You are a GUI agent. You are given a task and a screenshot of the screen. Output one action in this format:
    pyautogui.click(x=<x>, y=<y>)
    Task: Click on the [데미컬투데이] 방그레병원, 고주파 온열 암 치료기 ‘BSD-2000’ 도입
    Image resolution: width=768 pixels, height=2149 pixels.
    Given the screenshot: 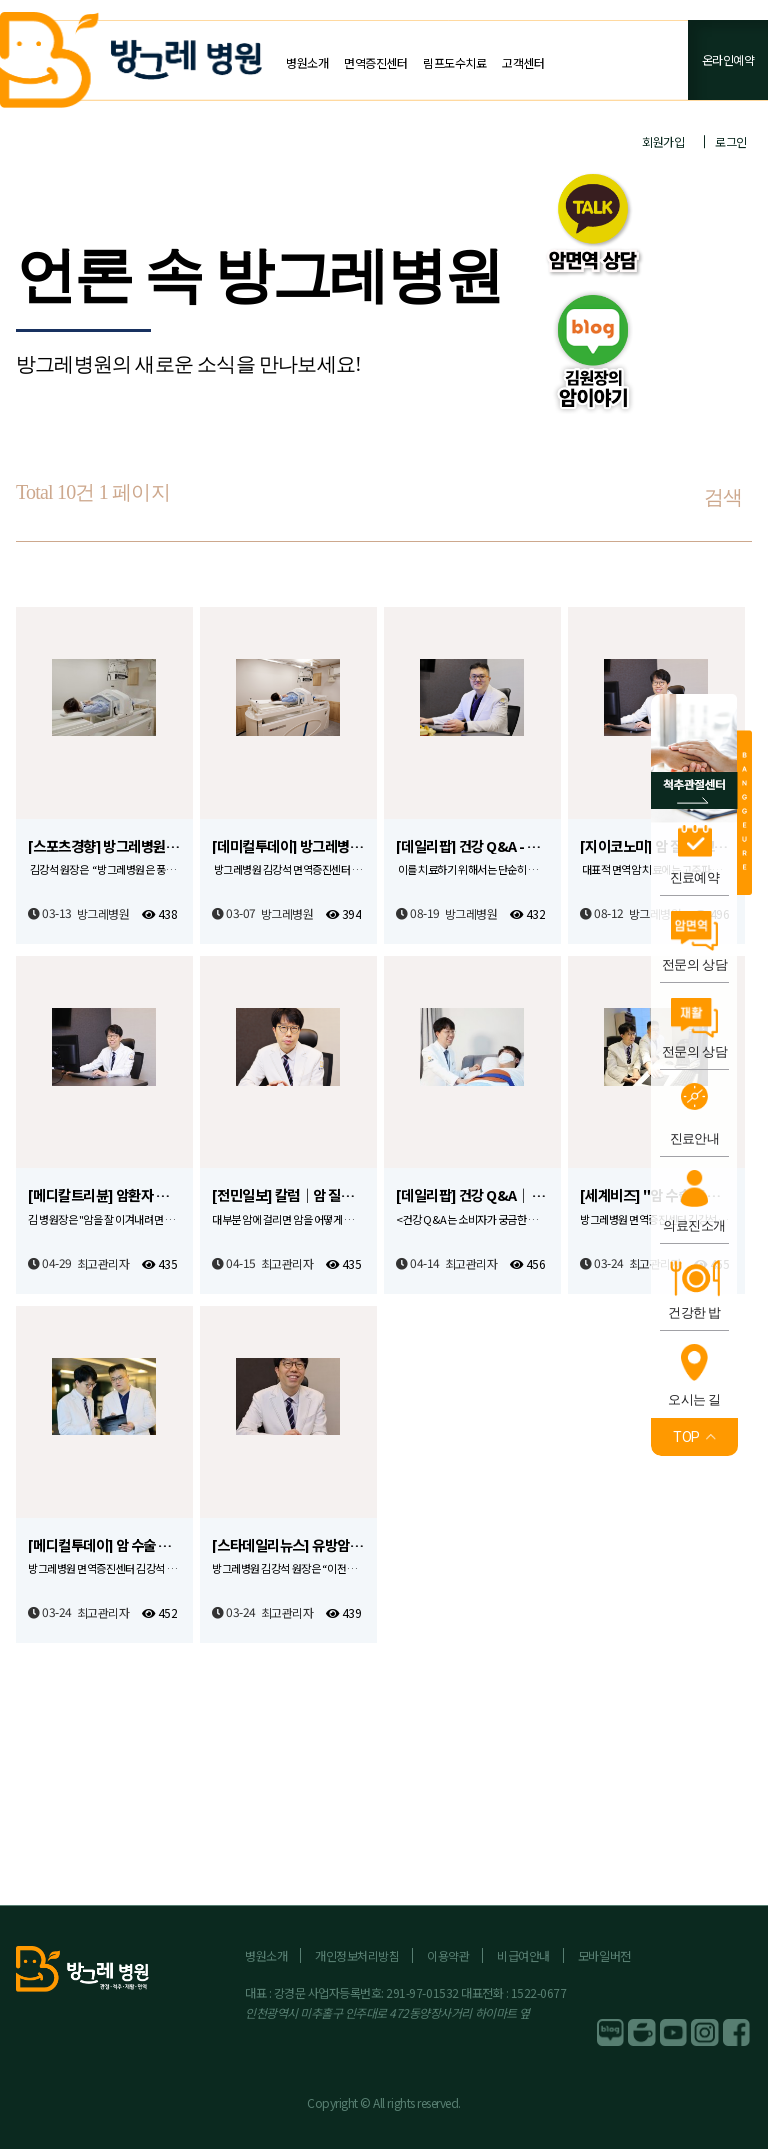 What is the action you would take?
    pyautogui.click(x=288, y=846)
    